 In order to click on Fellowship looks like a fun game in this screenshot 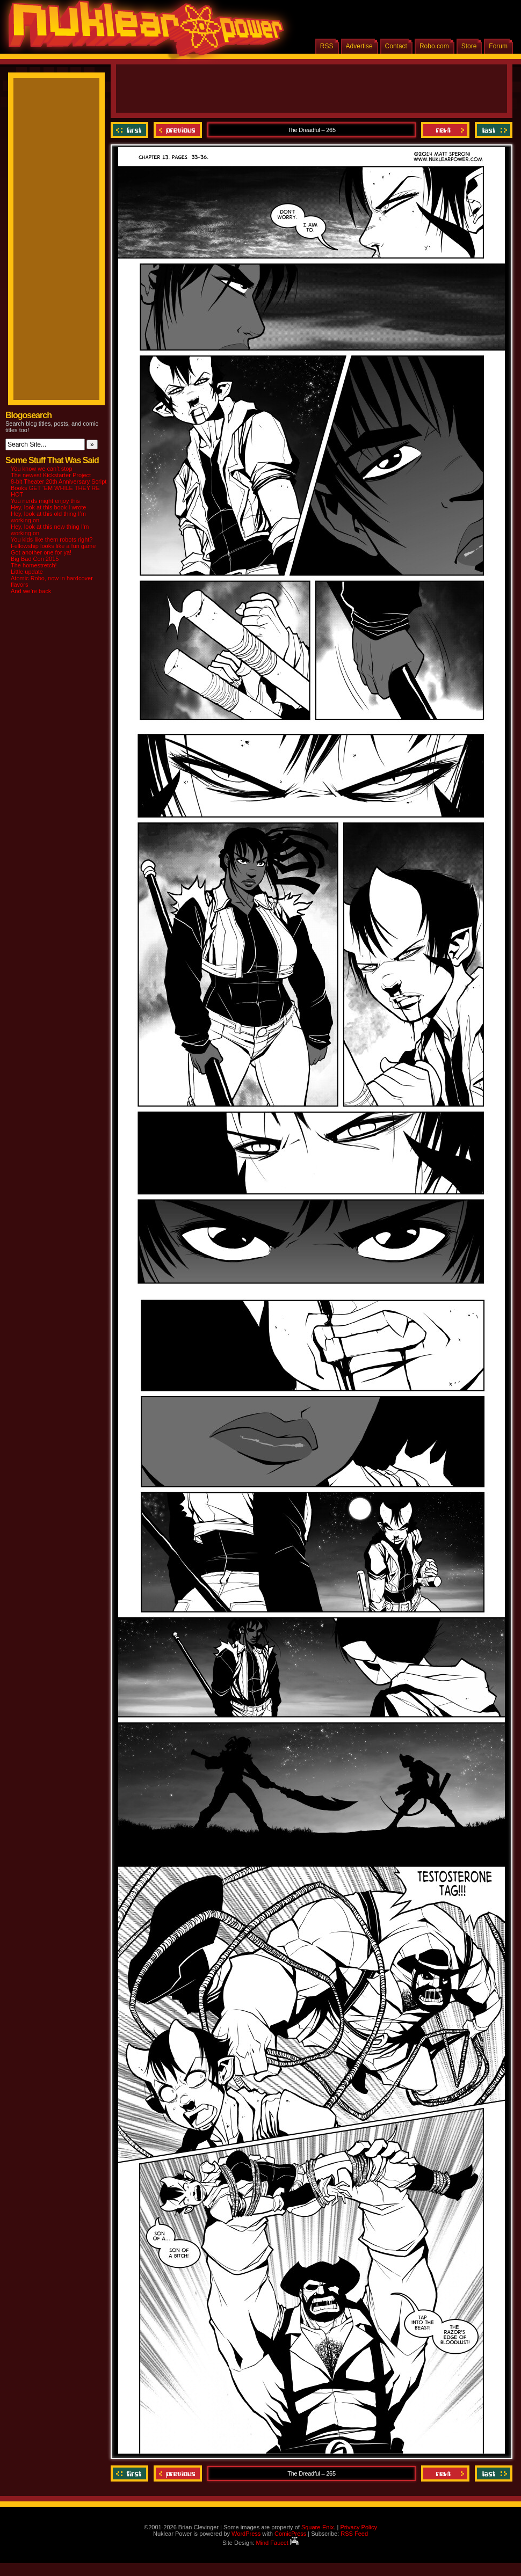, I will do `click(53, 546)`.